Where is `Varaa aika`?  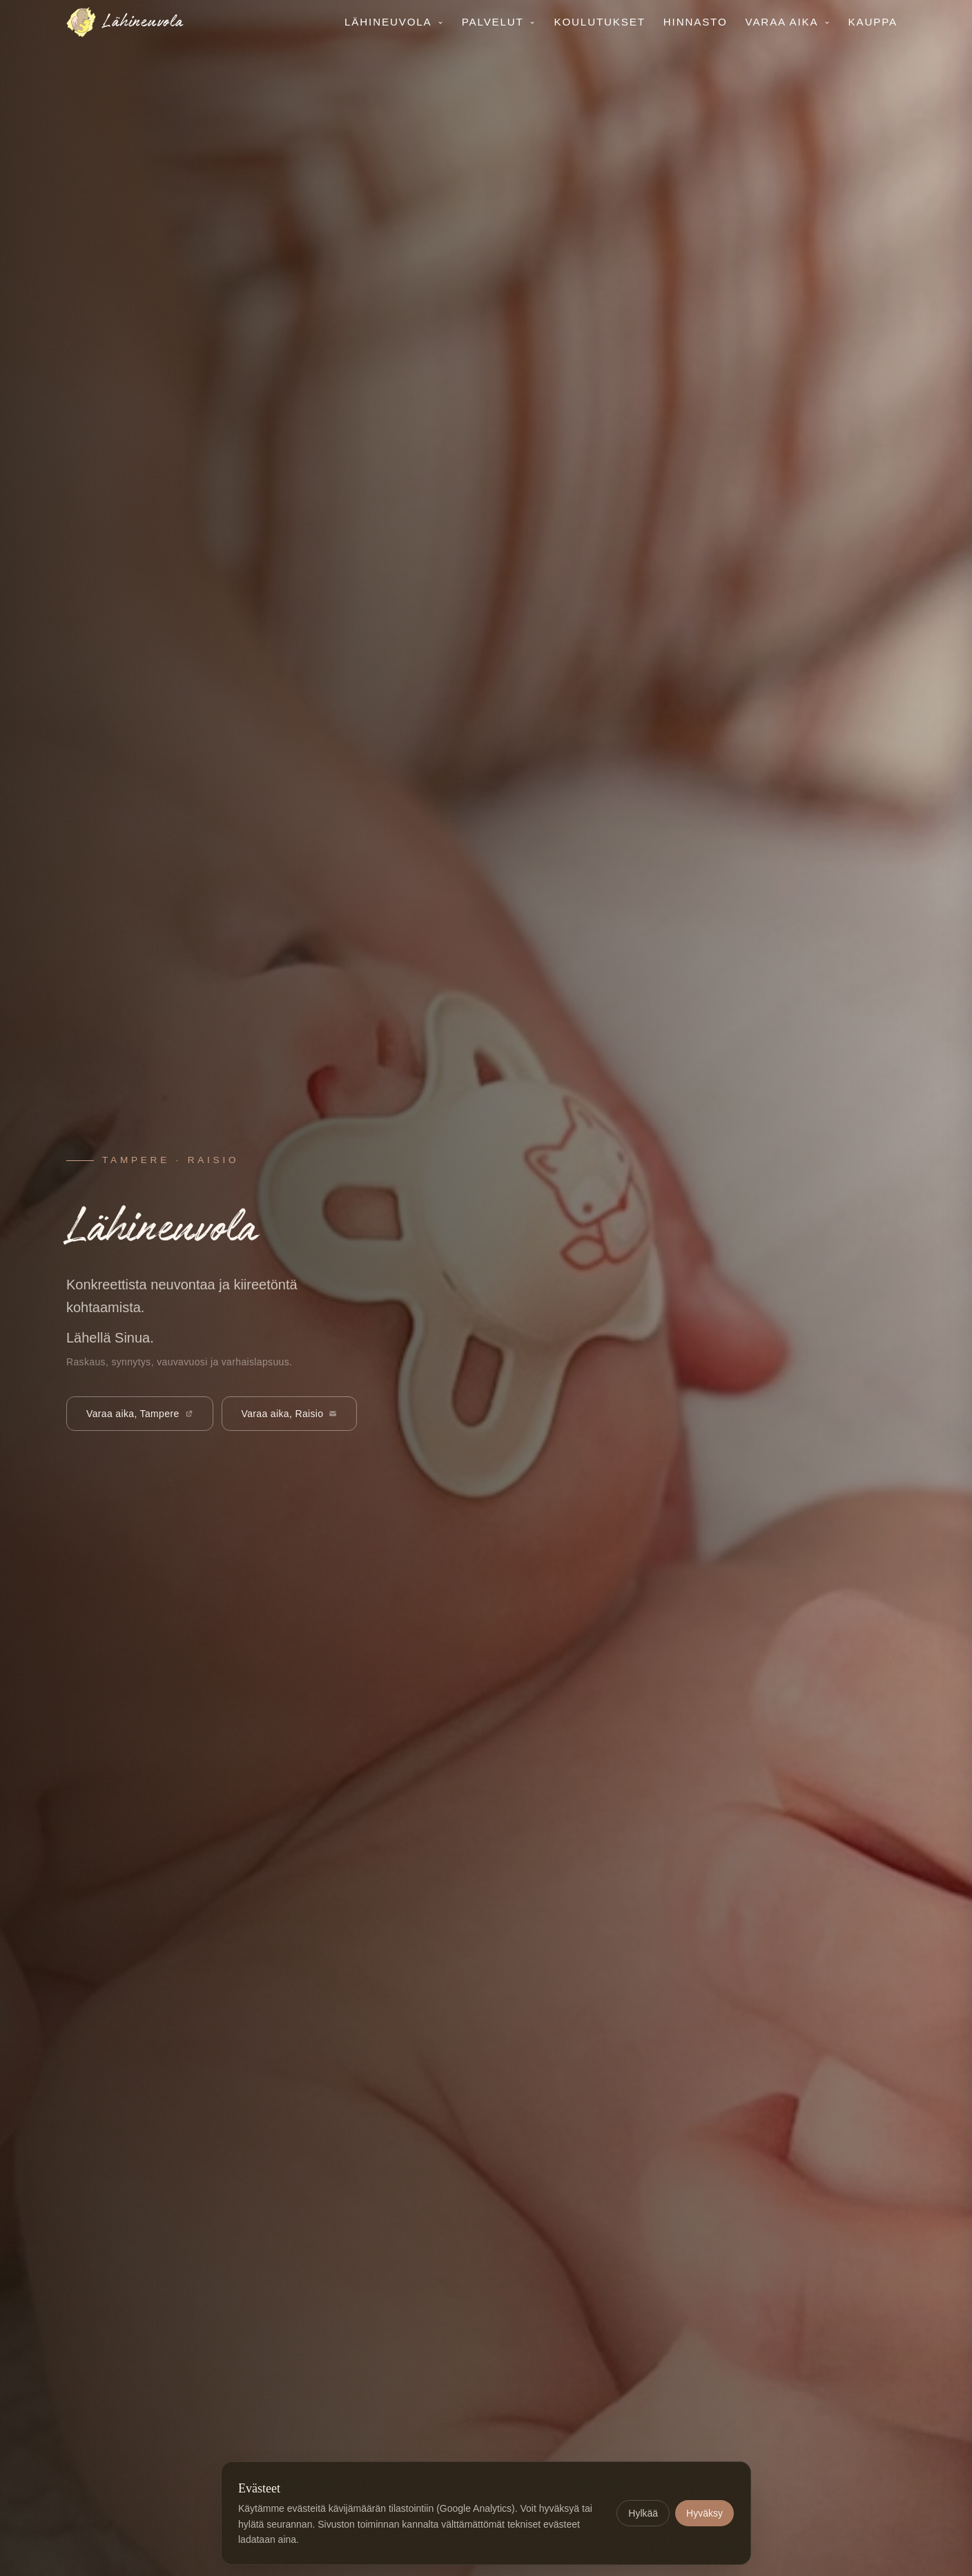 Varaa aika is located at coordinates (788, 22).